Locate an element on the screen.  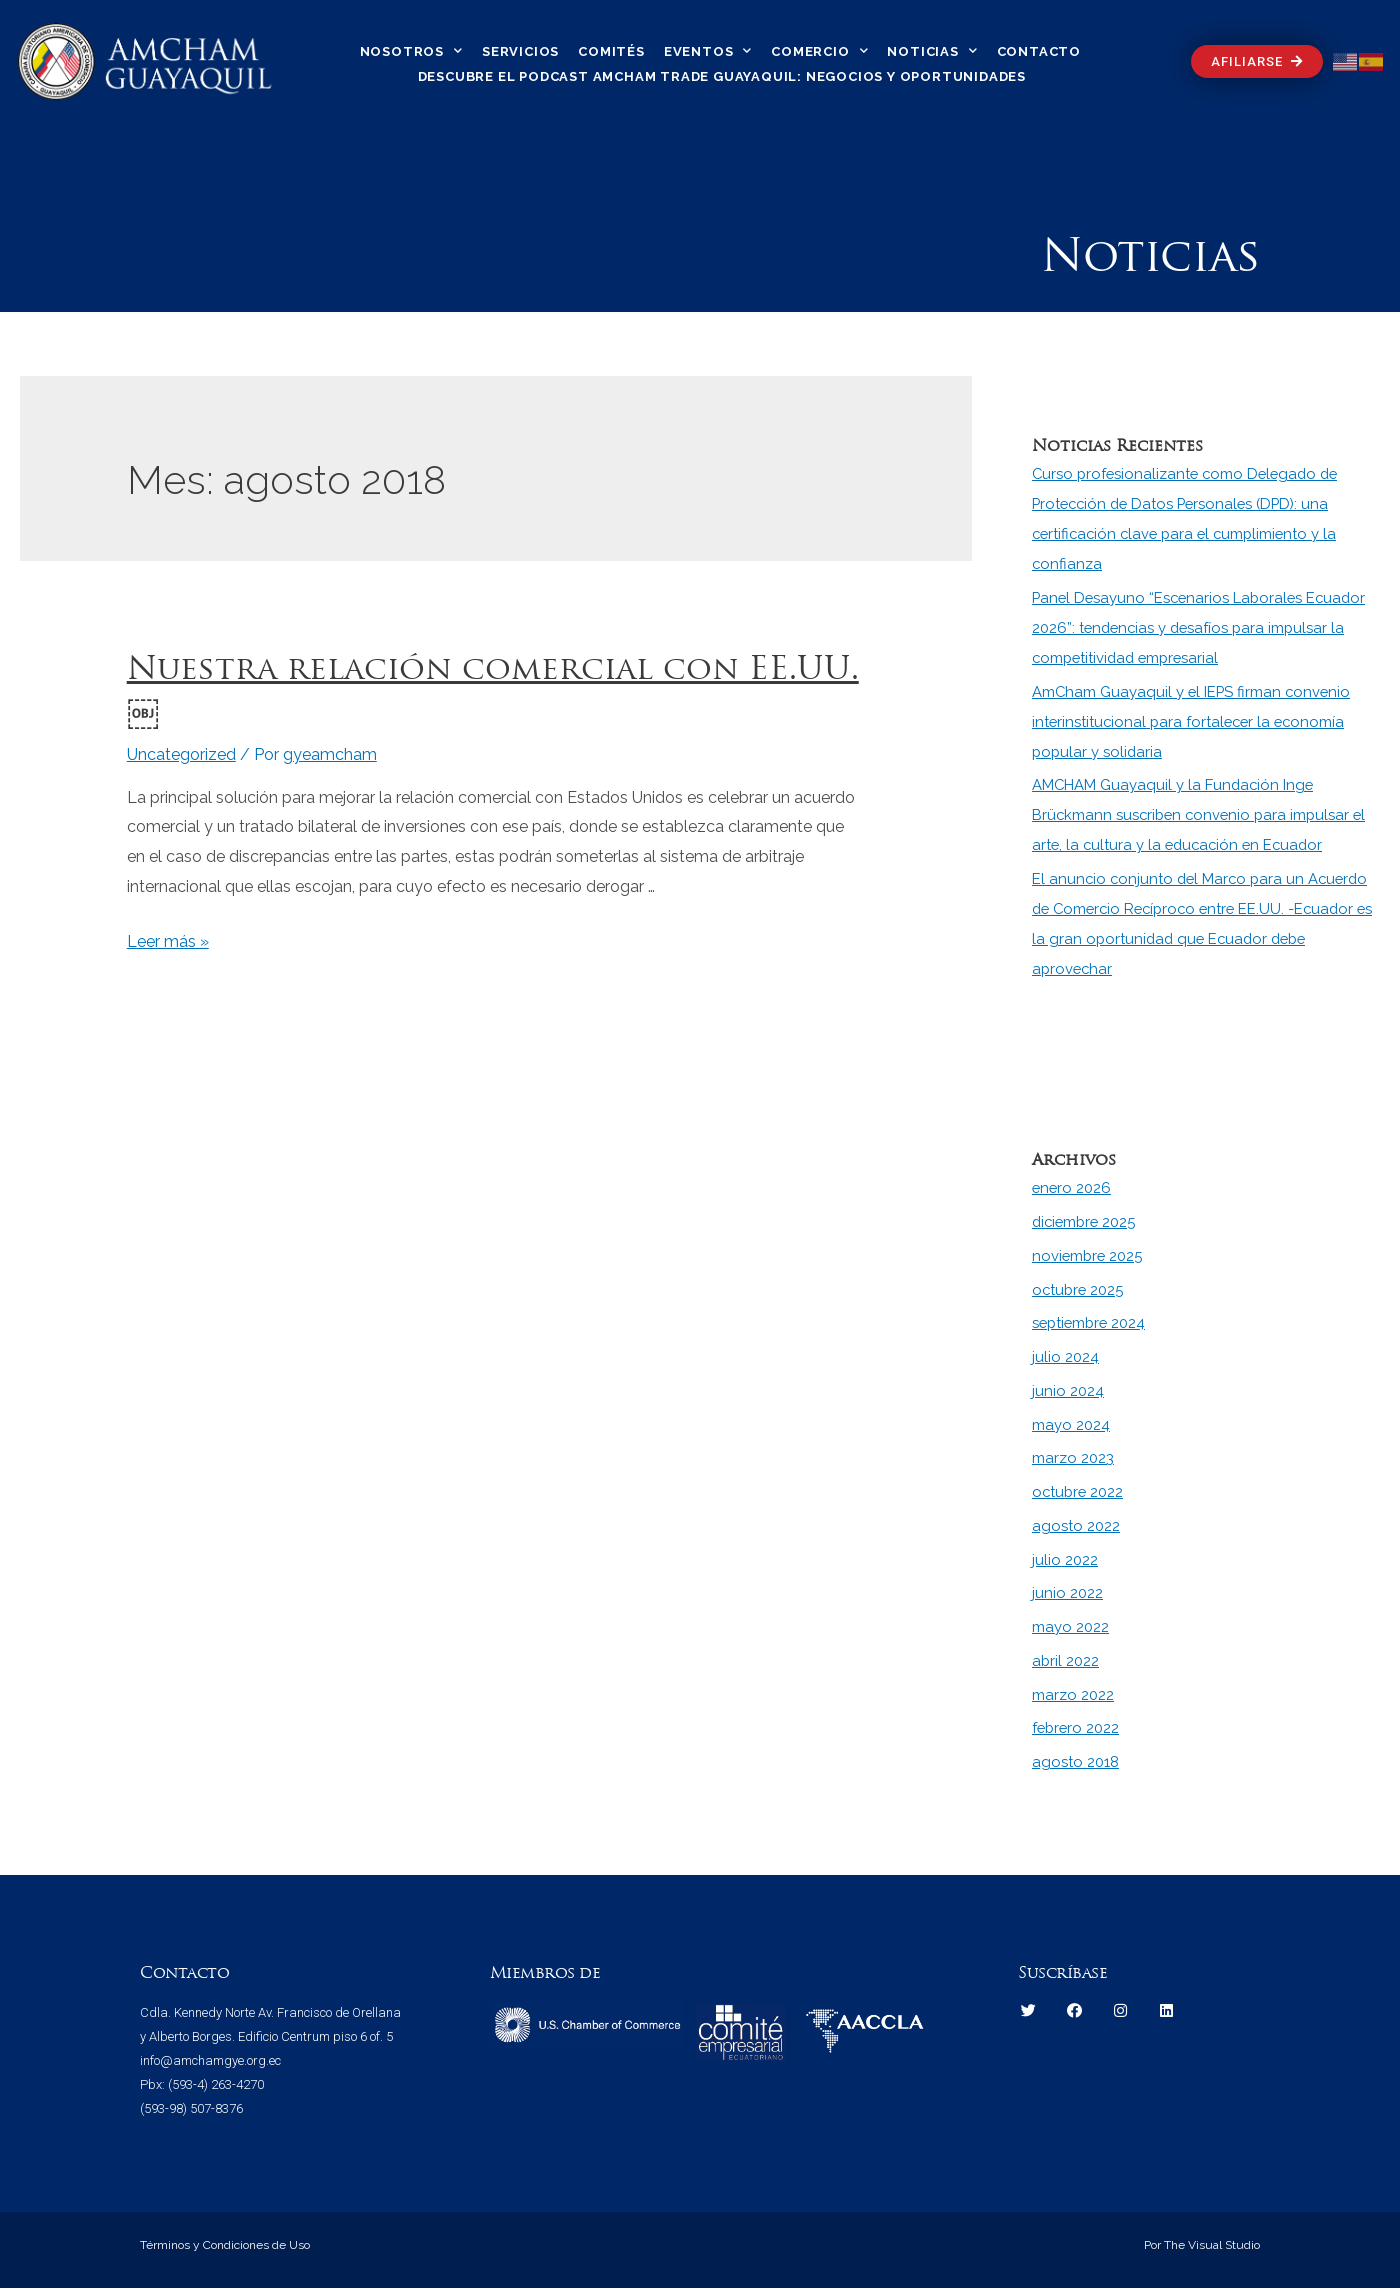
Eventos is located at coordinates (708, 50).